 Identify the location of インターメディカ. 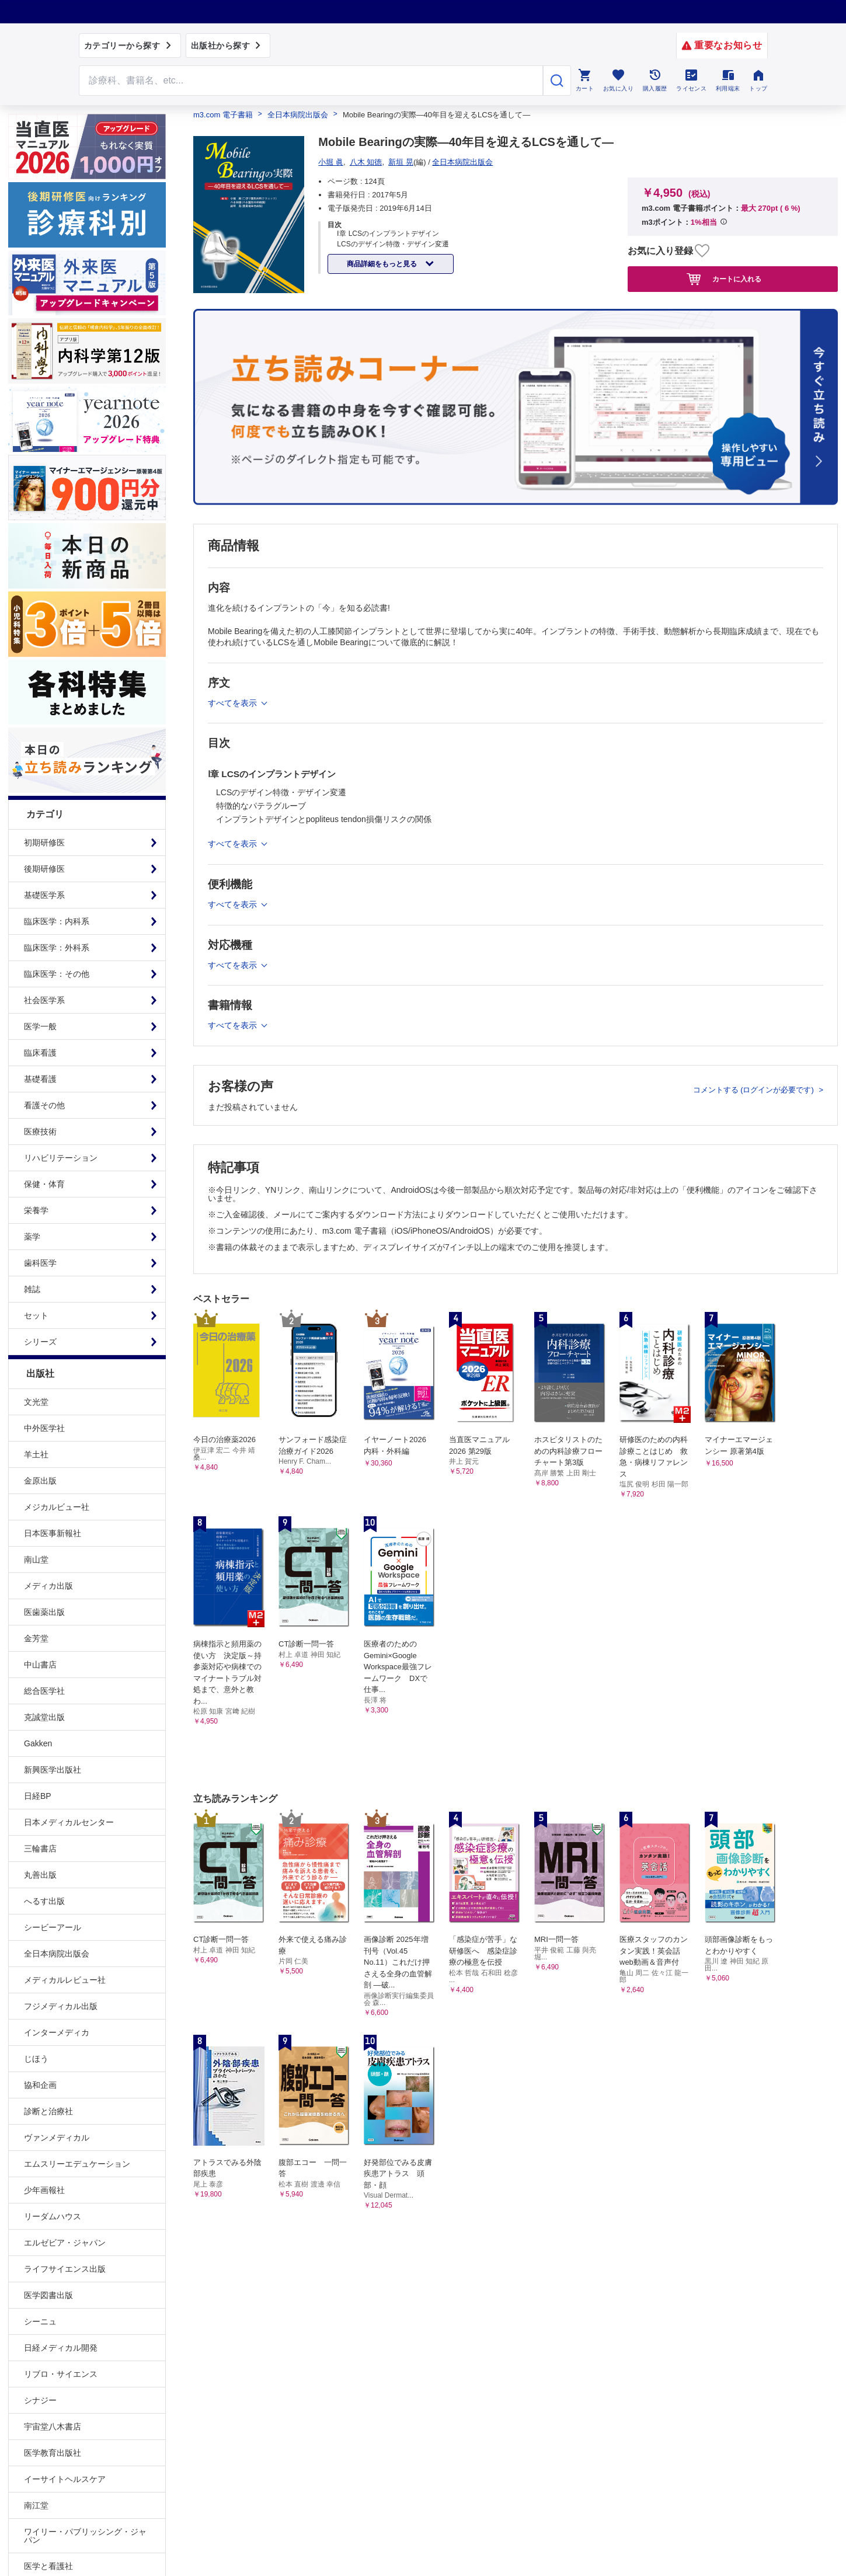
(56, 2032).